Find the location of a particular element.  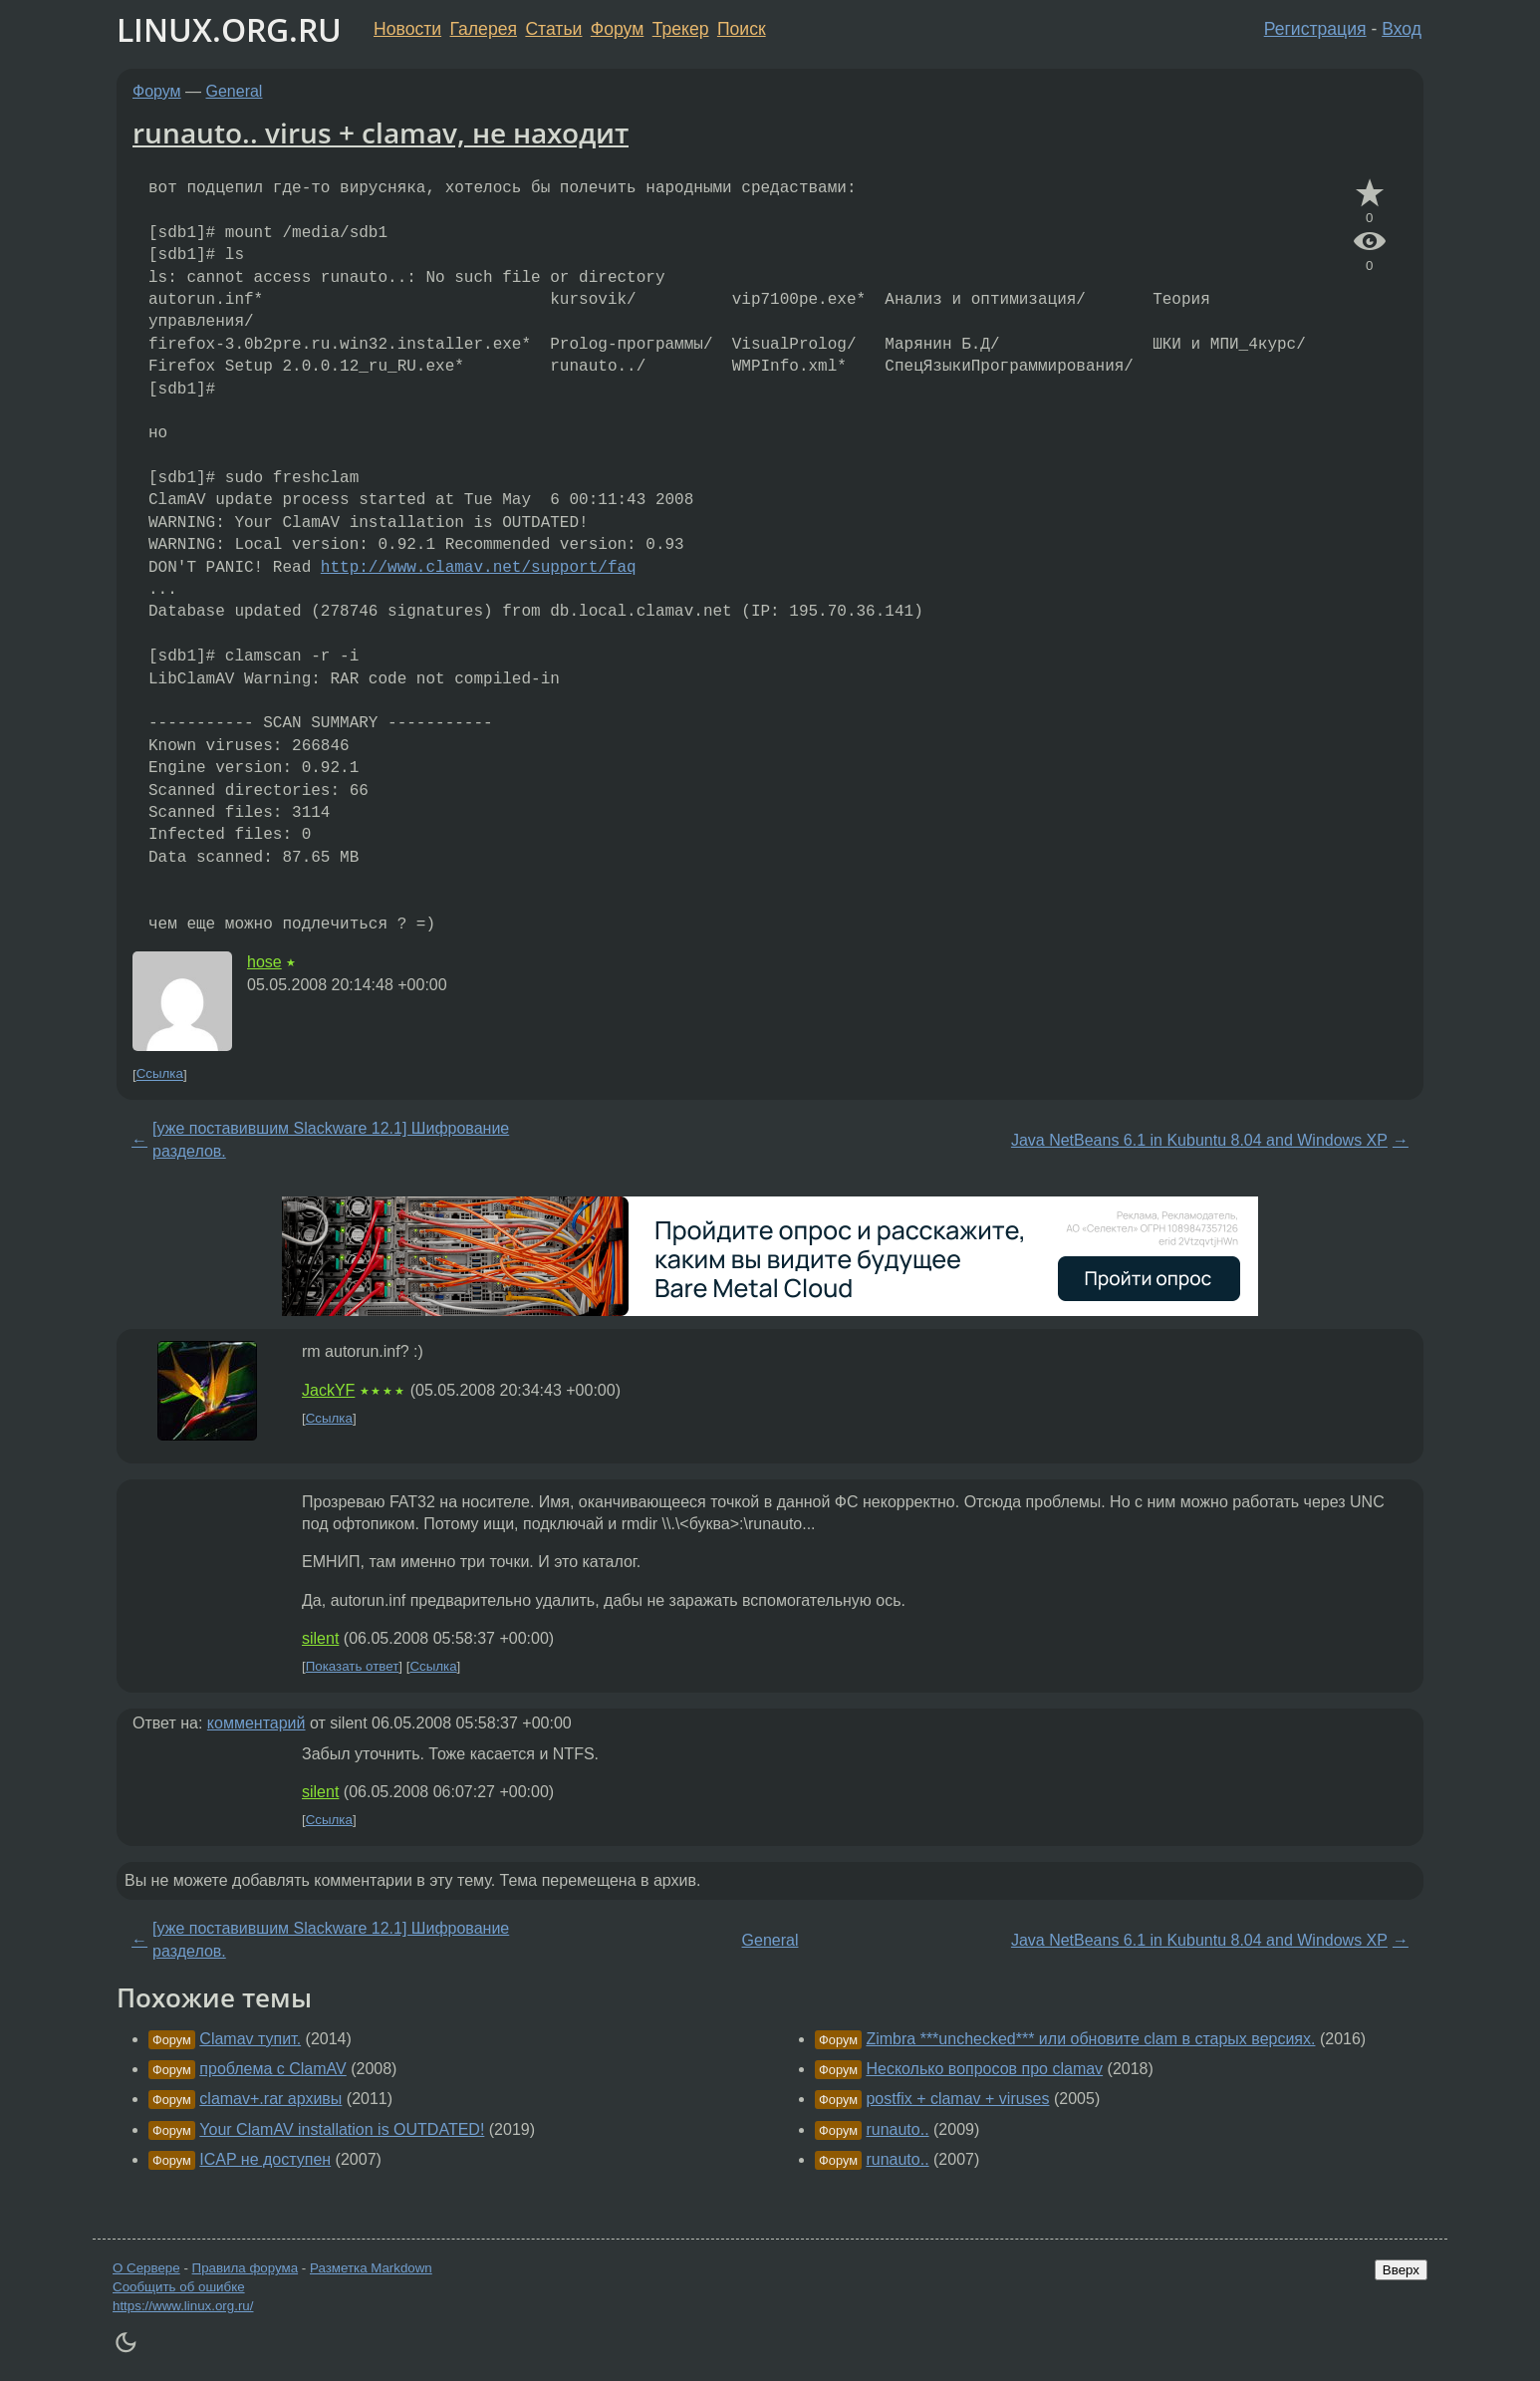

hose is located at coordinates (264, 961).